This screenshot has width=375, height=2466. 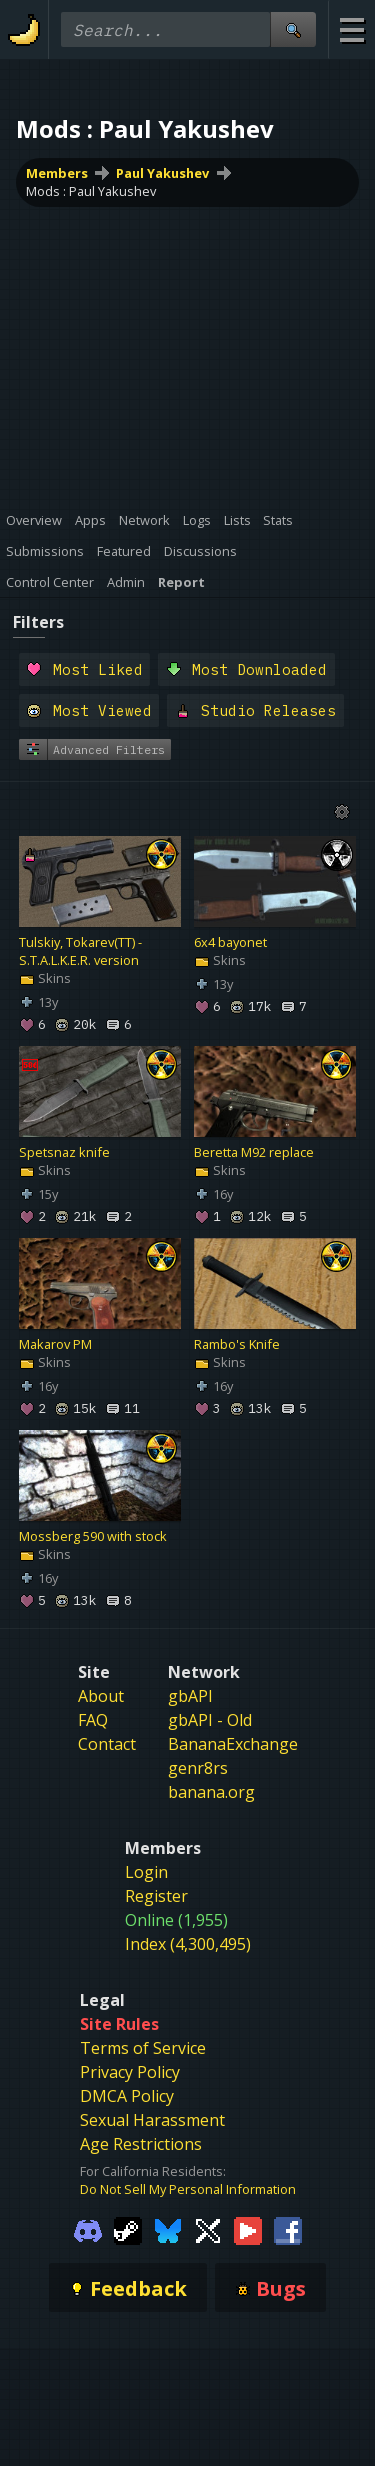 I want to click on Makarov PM, so click(x=55, y=1345).